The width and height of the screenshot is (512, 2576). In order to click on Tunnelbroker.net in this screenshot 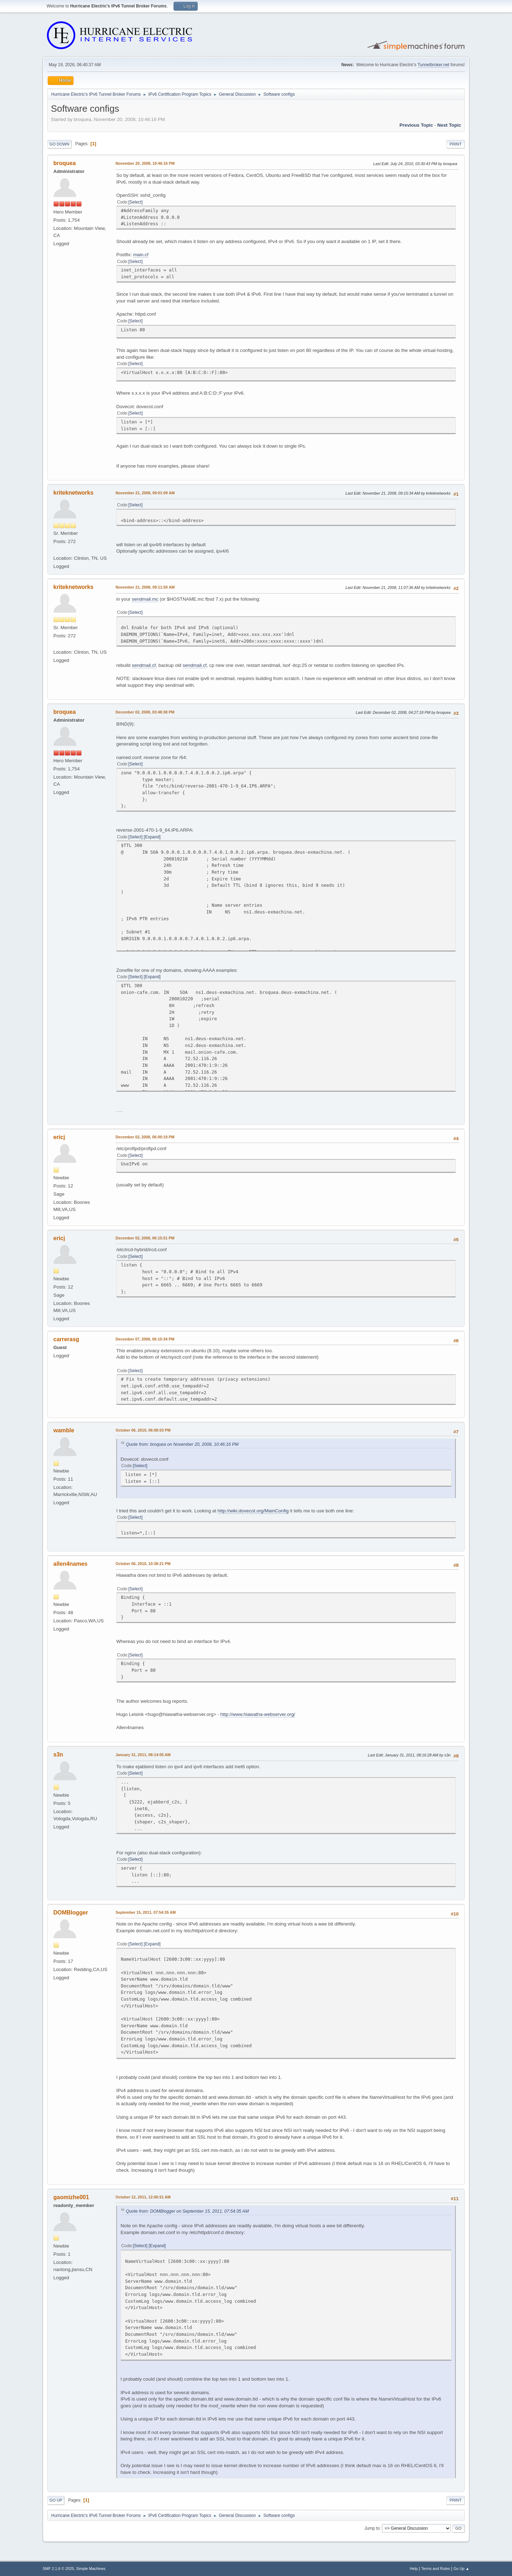, I will do `click(433, 64)`.